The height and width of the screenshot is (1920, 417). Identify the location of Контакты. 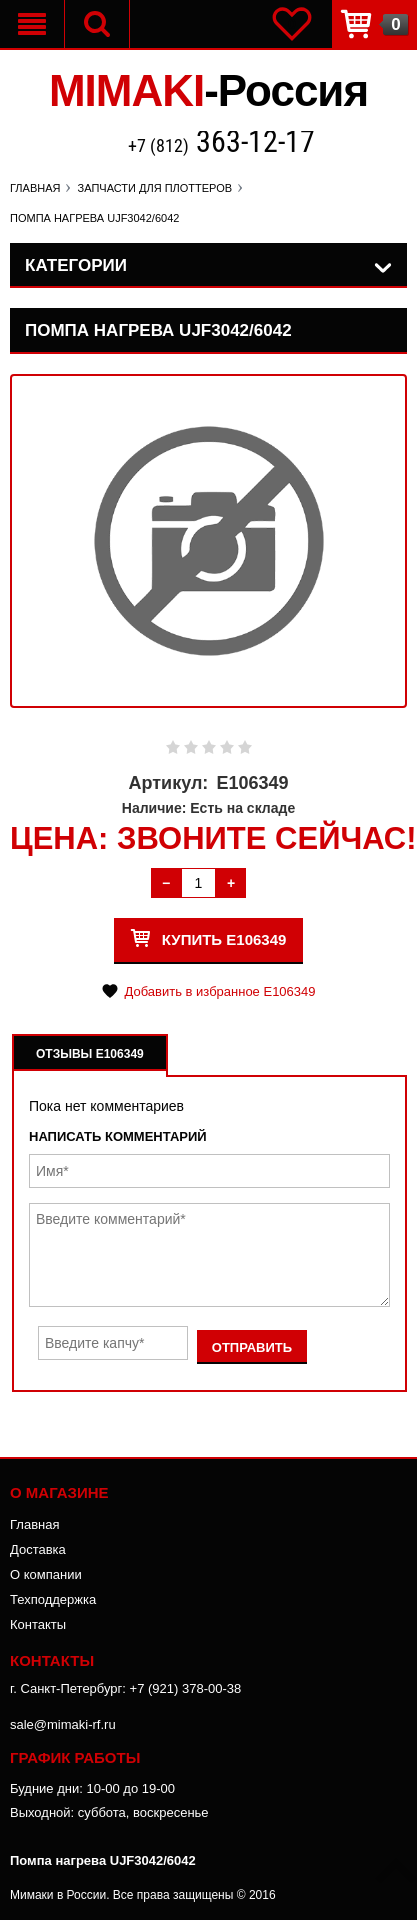
(38, 1624).